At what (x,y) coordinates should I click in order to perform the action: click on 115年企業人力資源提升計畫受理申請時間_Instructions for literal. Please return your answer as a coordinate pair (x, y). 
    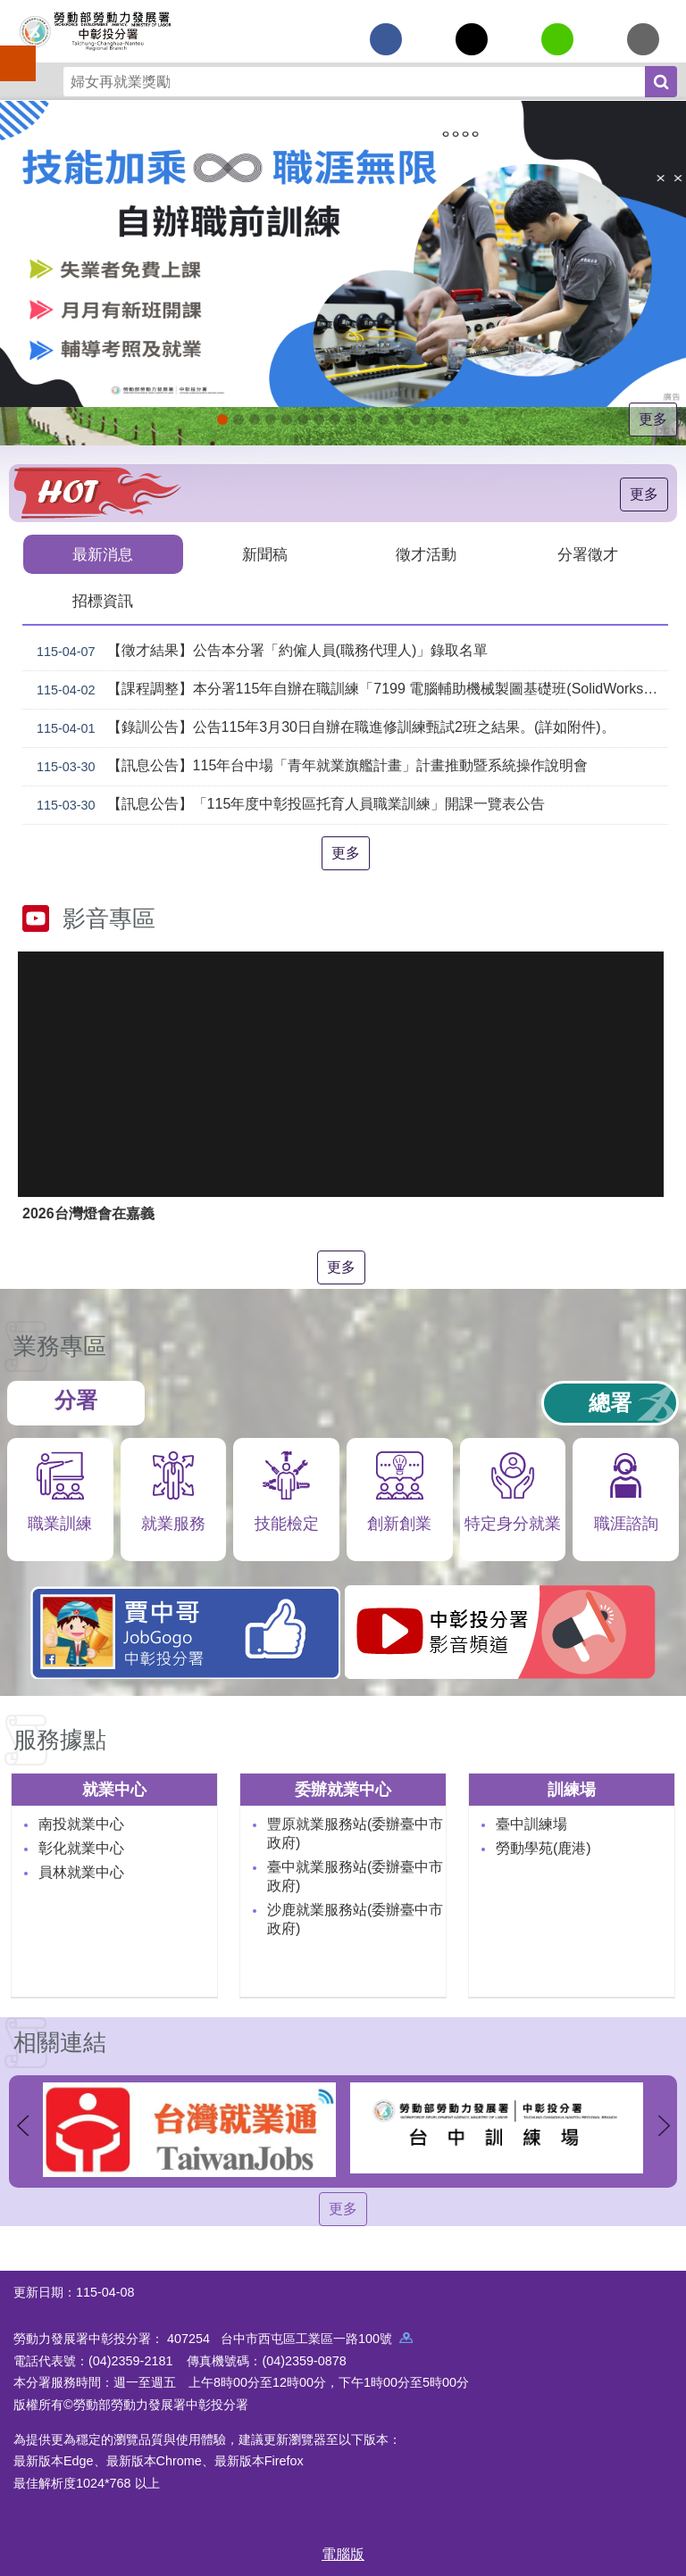
    Looking at the image, I should click on (270, 419).